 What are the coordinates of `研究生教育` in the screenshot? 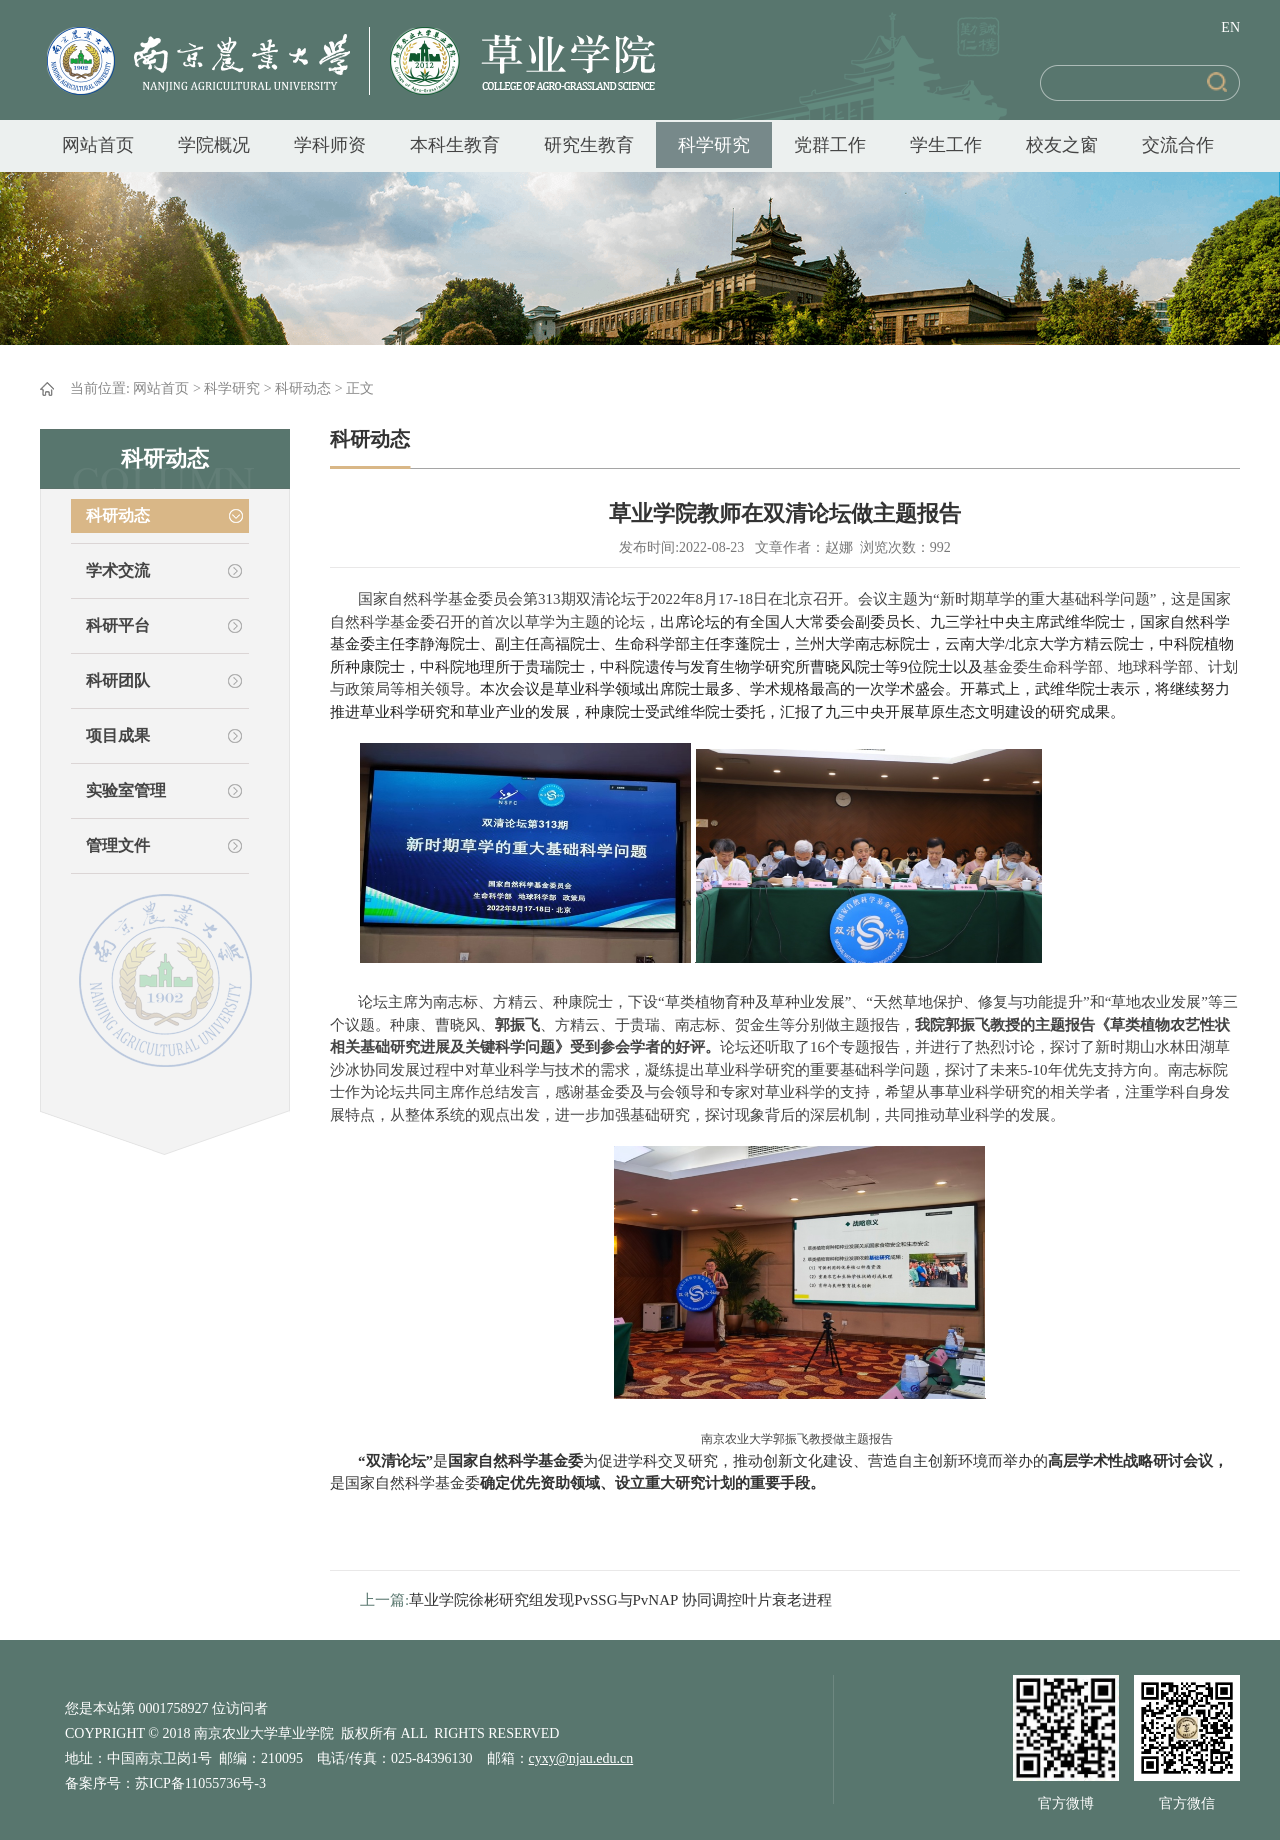 It's located at (589, 145).